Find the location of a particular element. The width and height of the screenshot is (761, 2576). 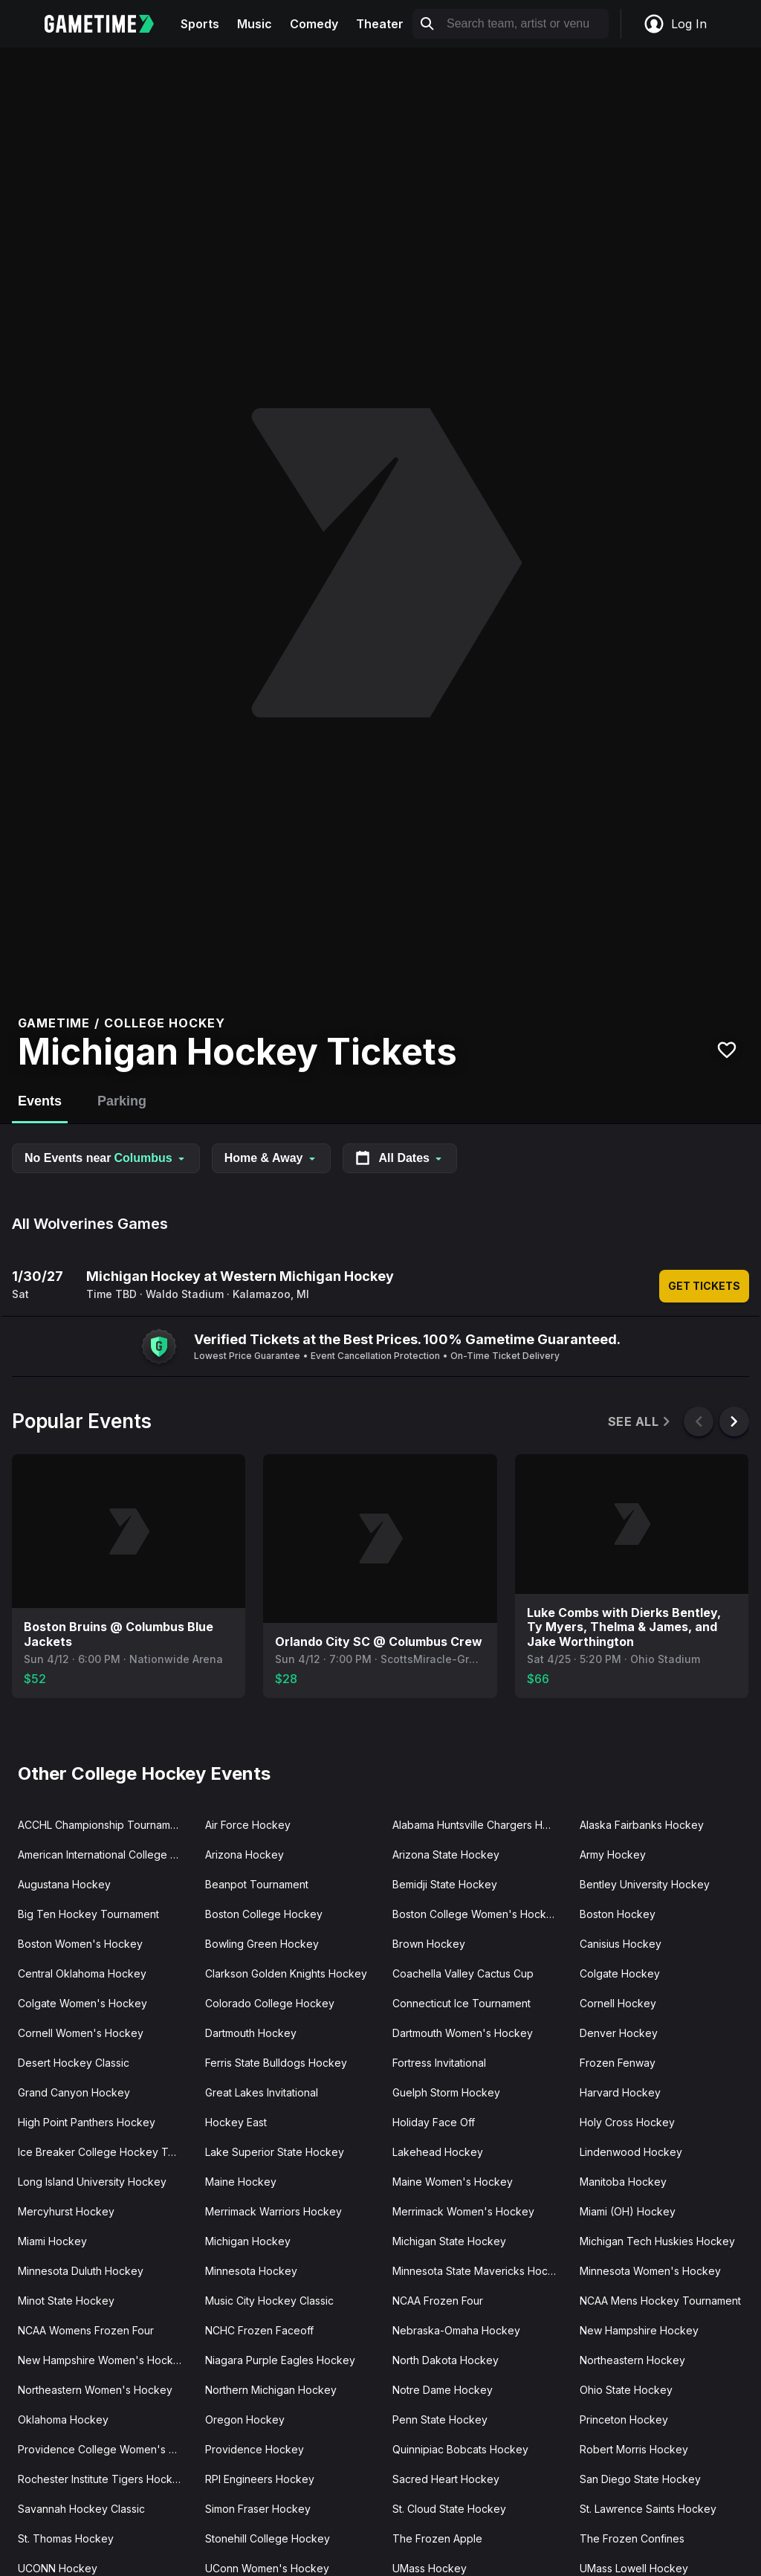

Bowling Green Hockey is located at coordinates (262, 1943).